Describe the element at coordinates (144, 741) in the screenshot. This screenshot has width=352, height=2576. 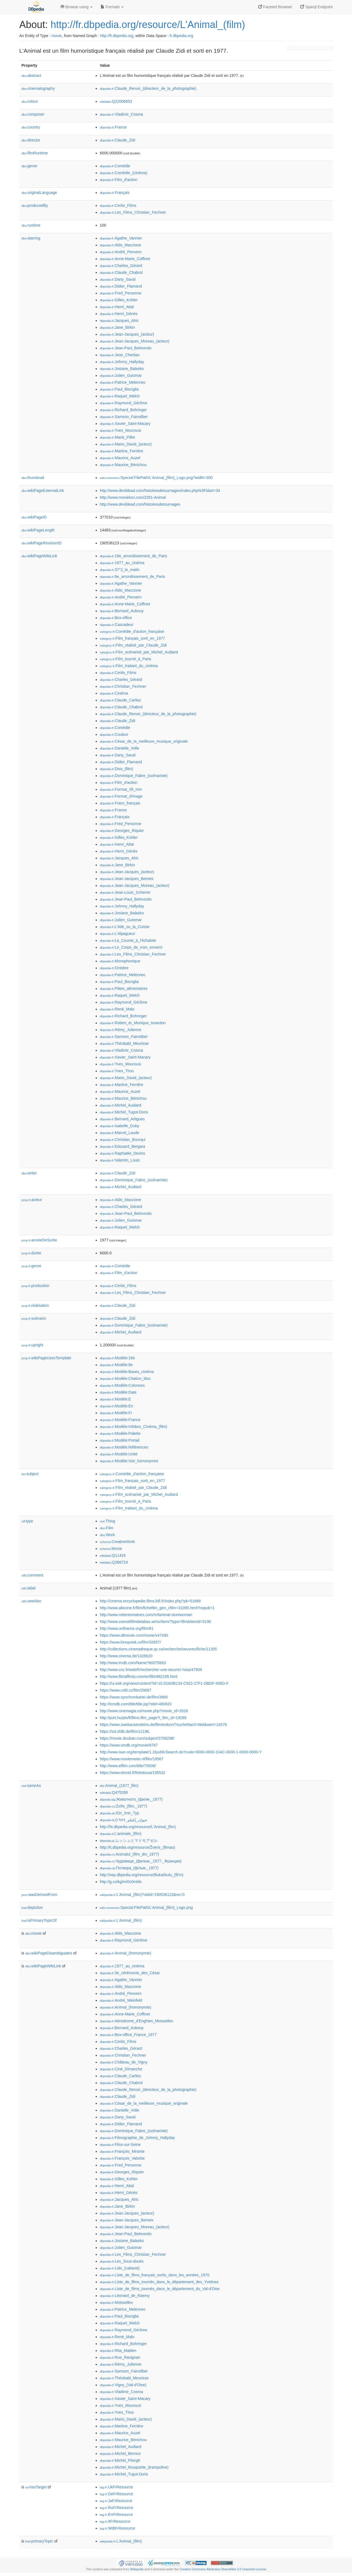
I see `:César_de_la_meilleure_musique_originale` at that location.